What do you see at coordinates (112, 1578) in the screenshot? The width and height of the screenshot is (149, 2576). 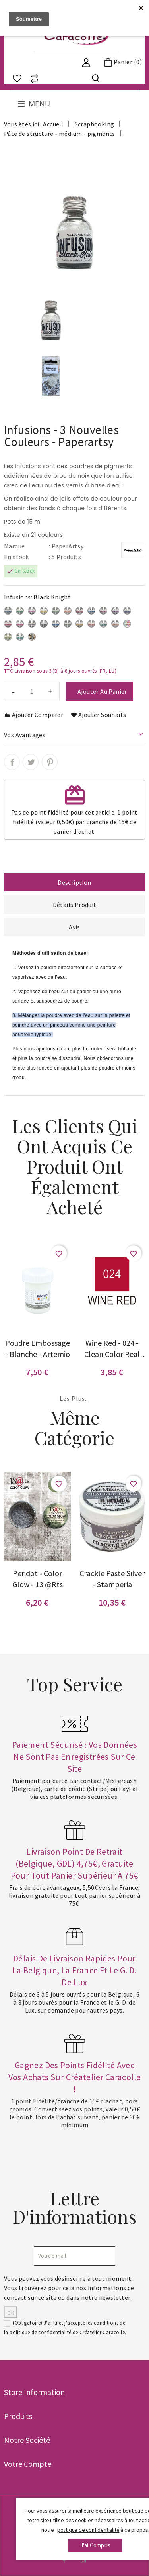 I see `Crackle paste silver - Stamperia` at bounding box center [112, 1578].